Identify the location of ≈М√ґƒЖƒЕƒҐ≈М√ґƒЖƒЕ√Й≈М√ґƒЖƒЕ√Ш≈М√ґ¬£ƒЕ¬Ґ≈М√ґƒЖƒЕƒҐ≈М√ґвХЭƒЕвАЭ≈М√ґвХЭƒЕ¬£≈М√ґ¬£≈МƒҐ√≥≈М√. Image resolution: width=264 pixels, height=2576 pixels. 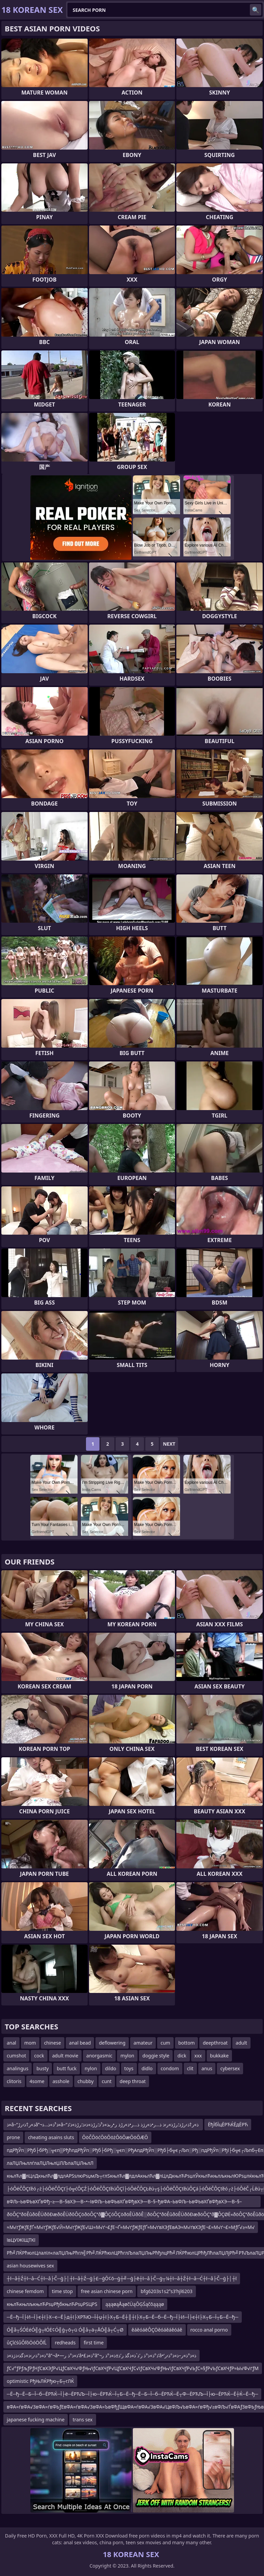
(131, 2227).